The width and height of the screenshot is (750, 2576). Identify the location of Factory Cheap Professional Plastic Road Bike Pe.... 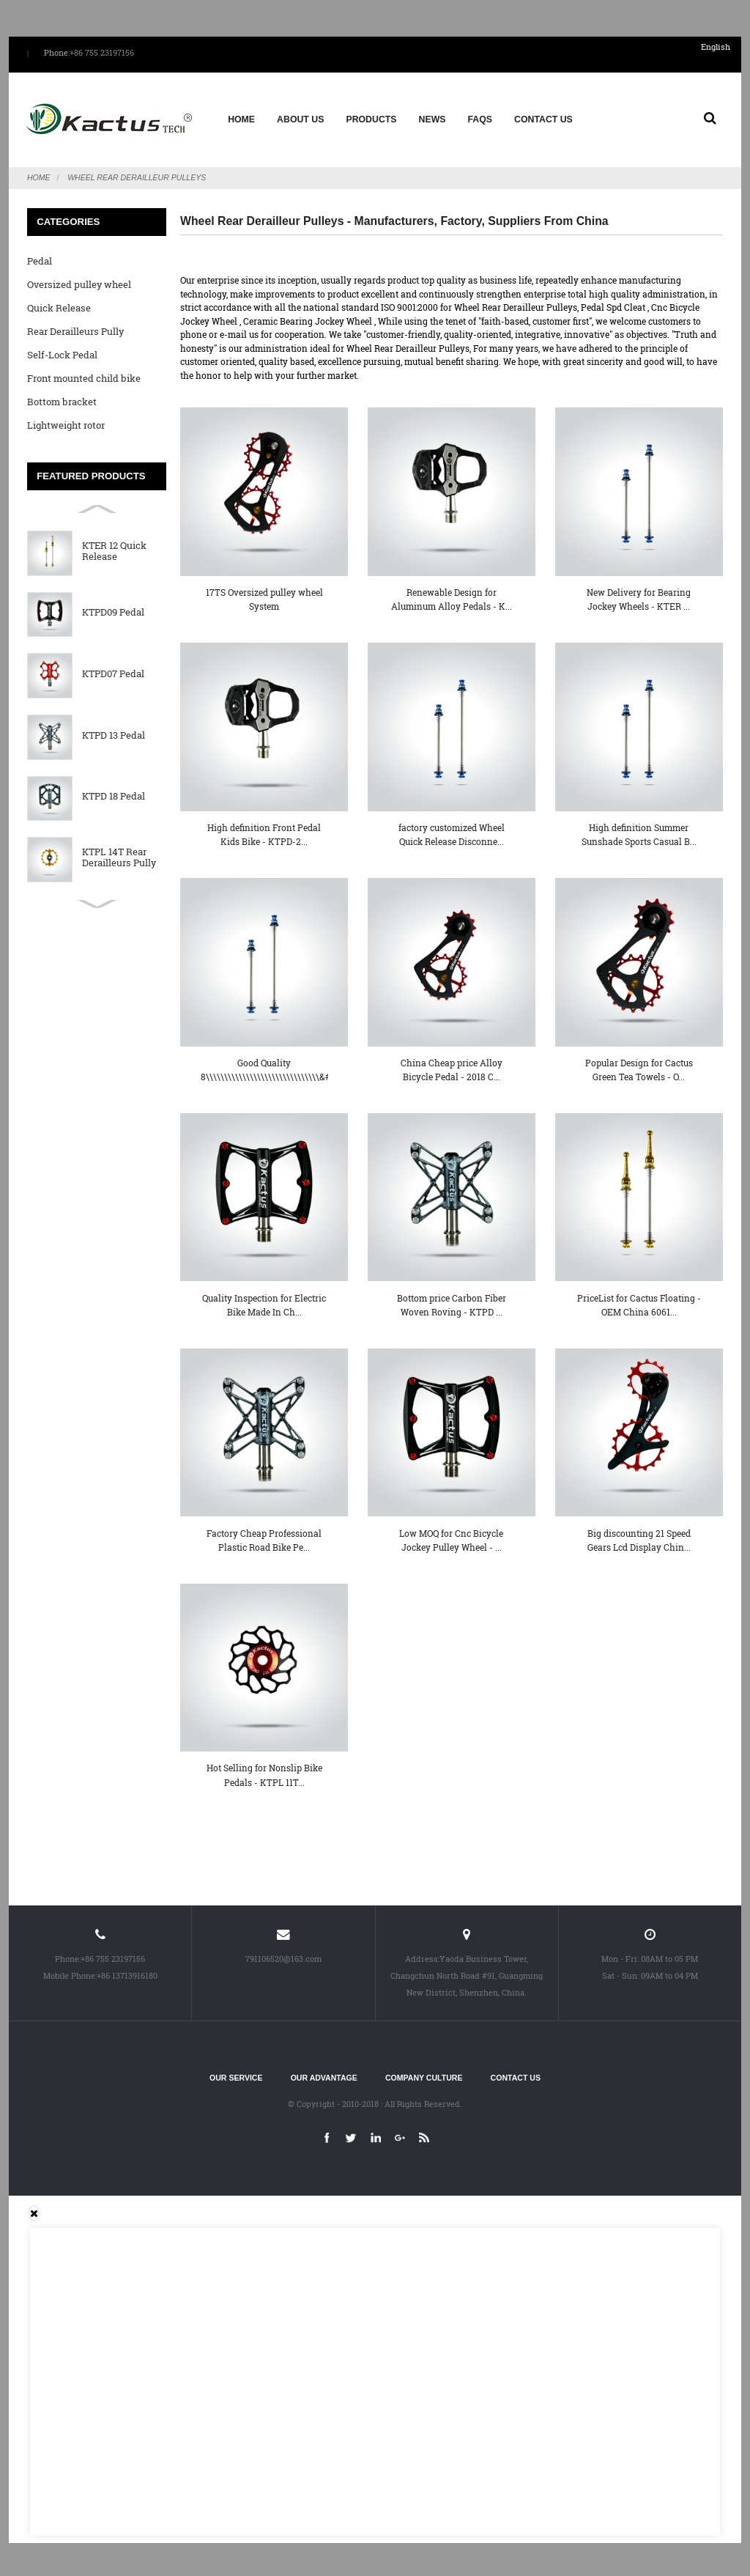
(264, 1536).